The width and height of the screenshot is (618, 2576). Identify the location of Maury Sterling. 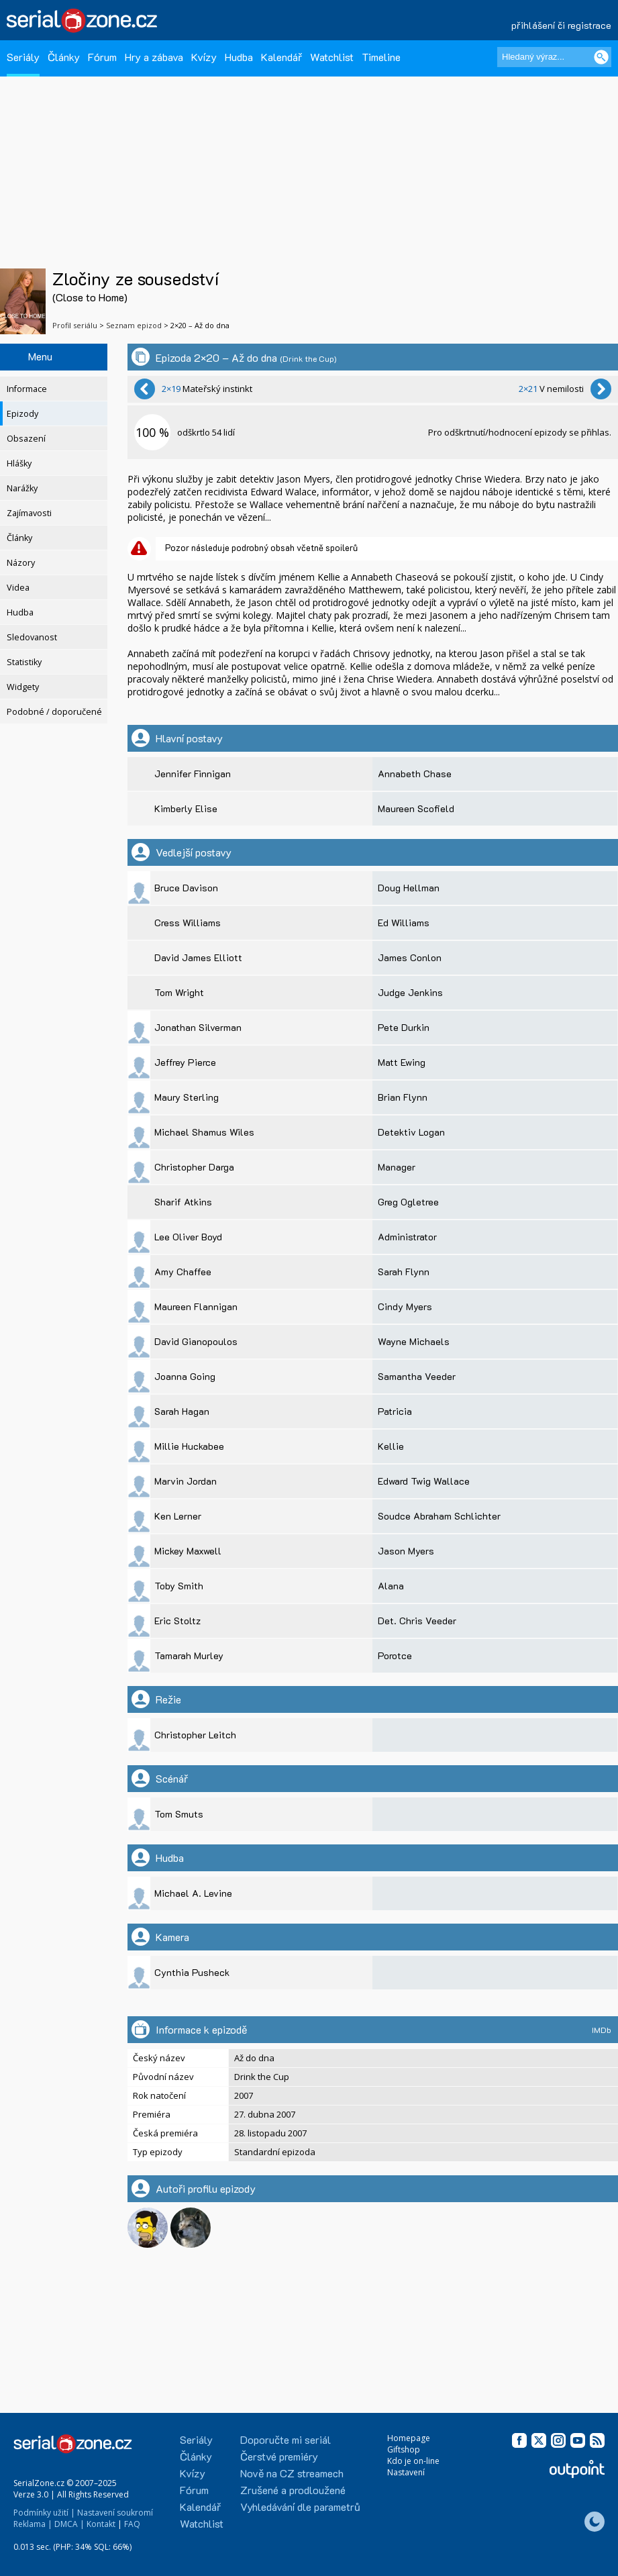
(186, 1097).